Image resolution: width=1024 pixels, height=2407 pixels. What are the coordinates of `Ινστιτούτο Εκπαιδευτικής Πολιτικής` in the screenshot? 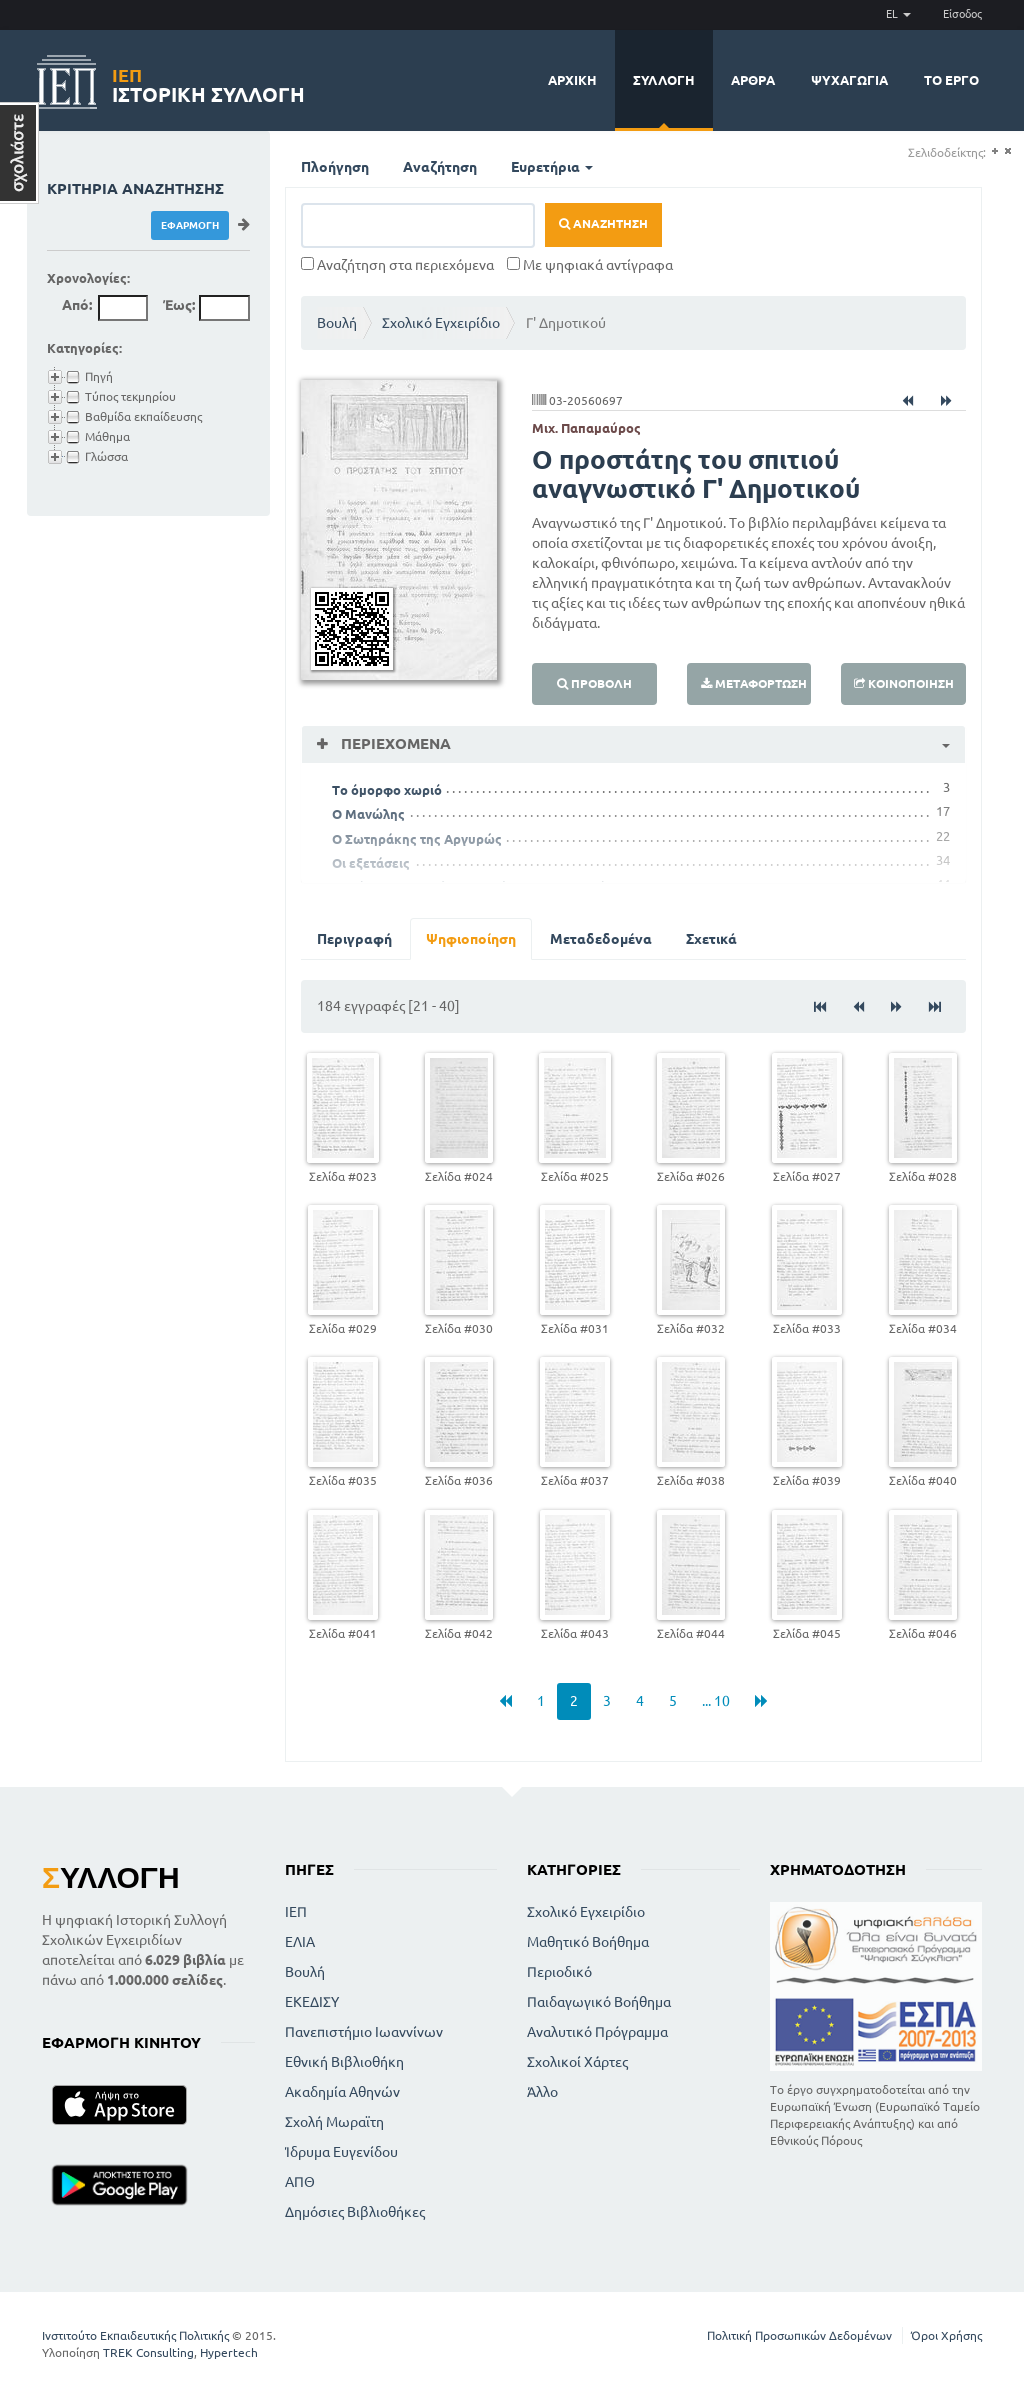 It's located at (135, 2335).